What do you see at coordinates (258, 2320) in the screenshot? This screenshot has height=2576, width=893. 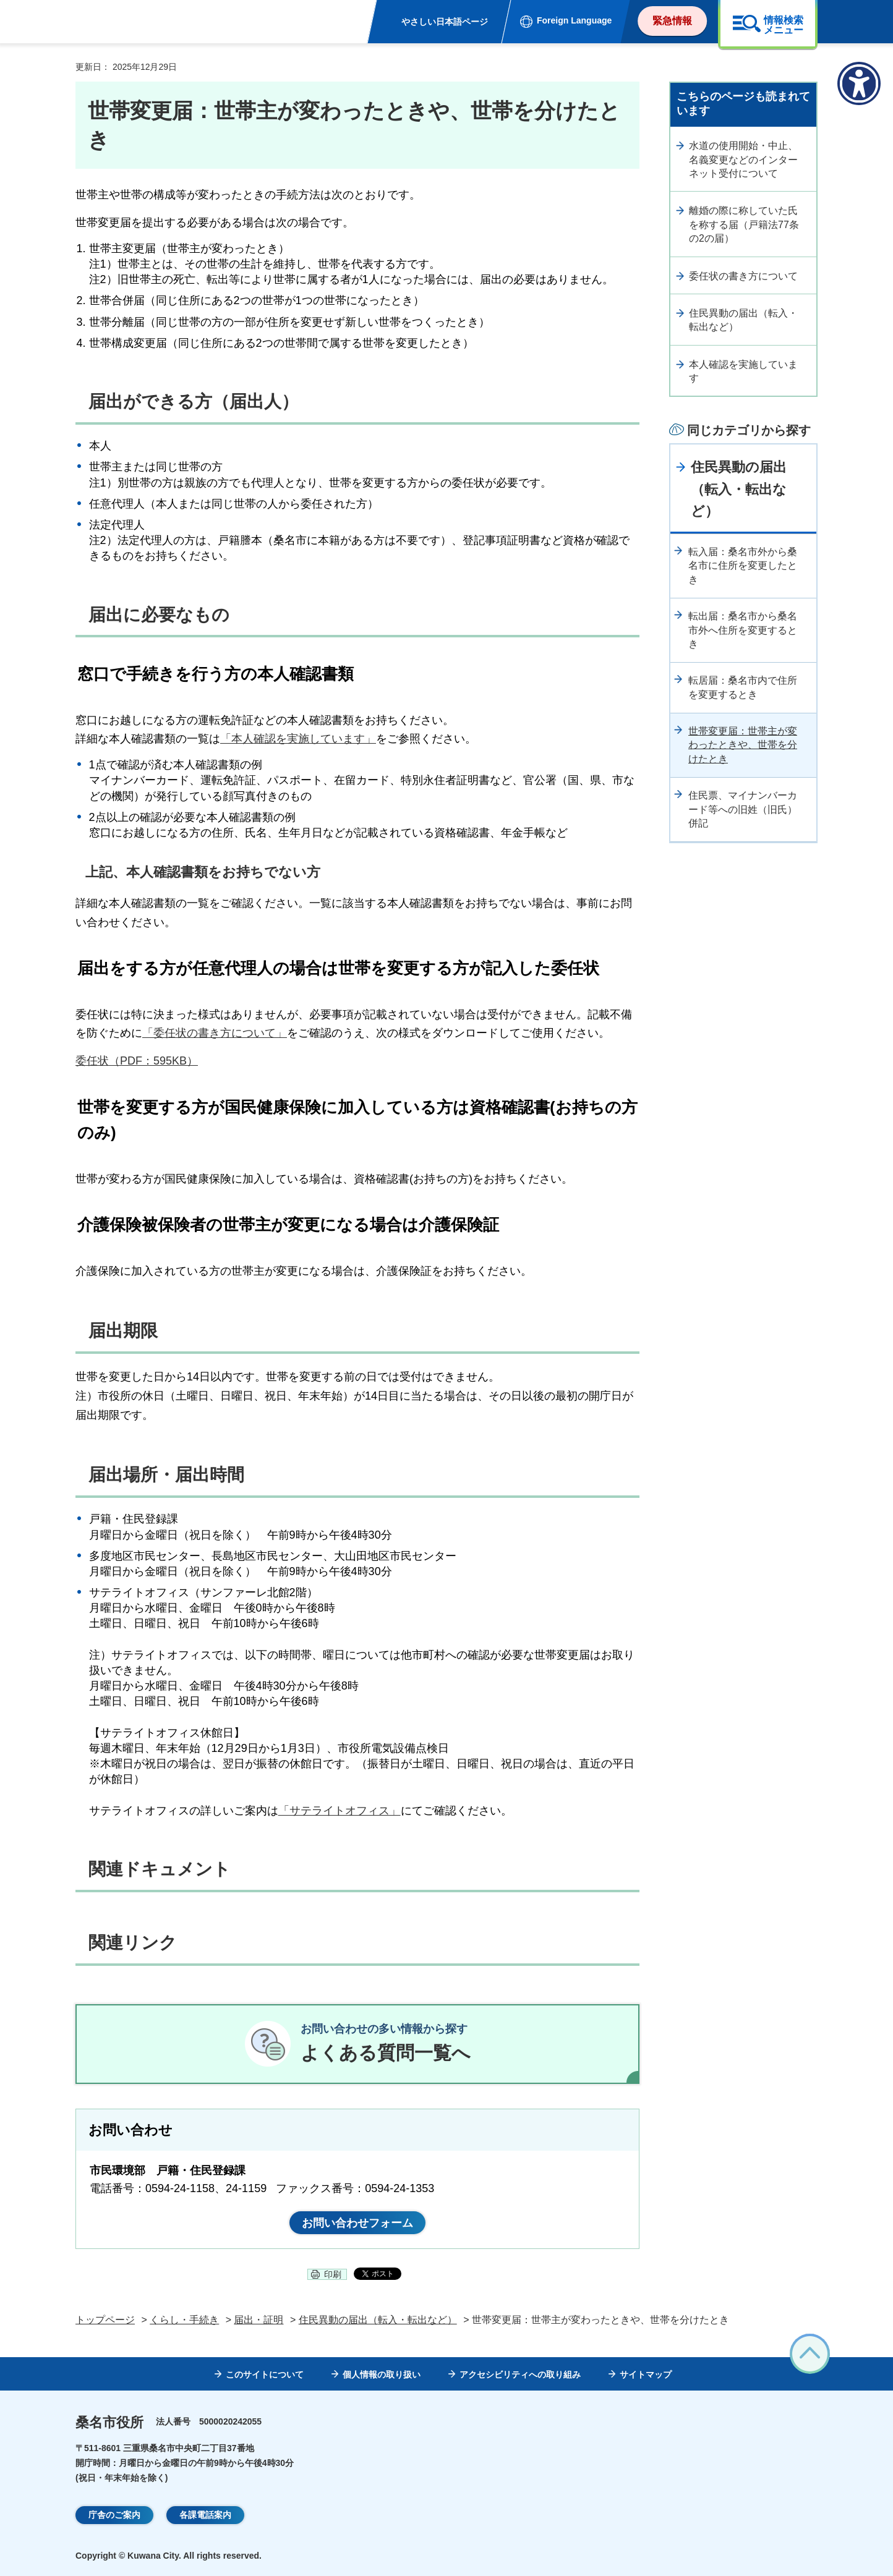 I see `届出・証明` at bounding box center [258, 2320].